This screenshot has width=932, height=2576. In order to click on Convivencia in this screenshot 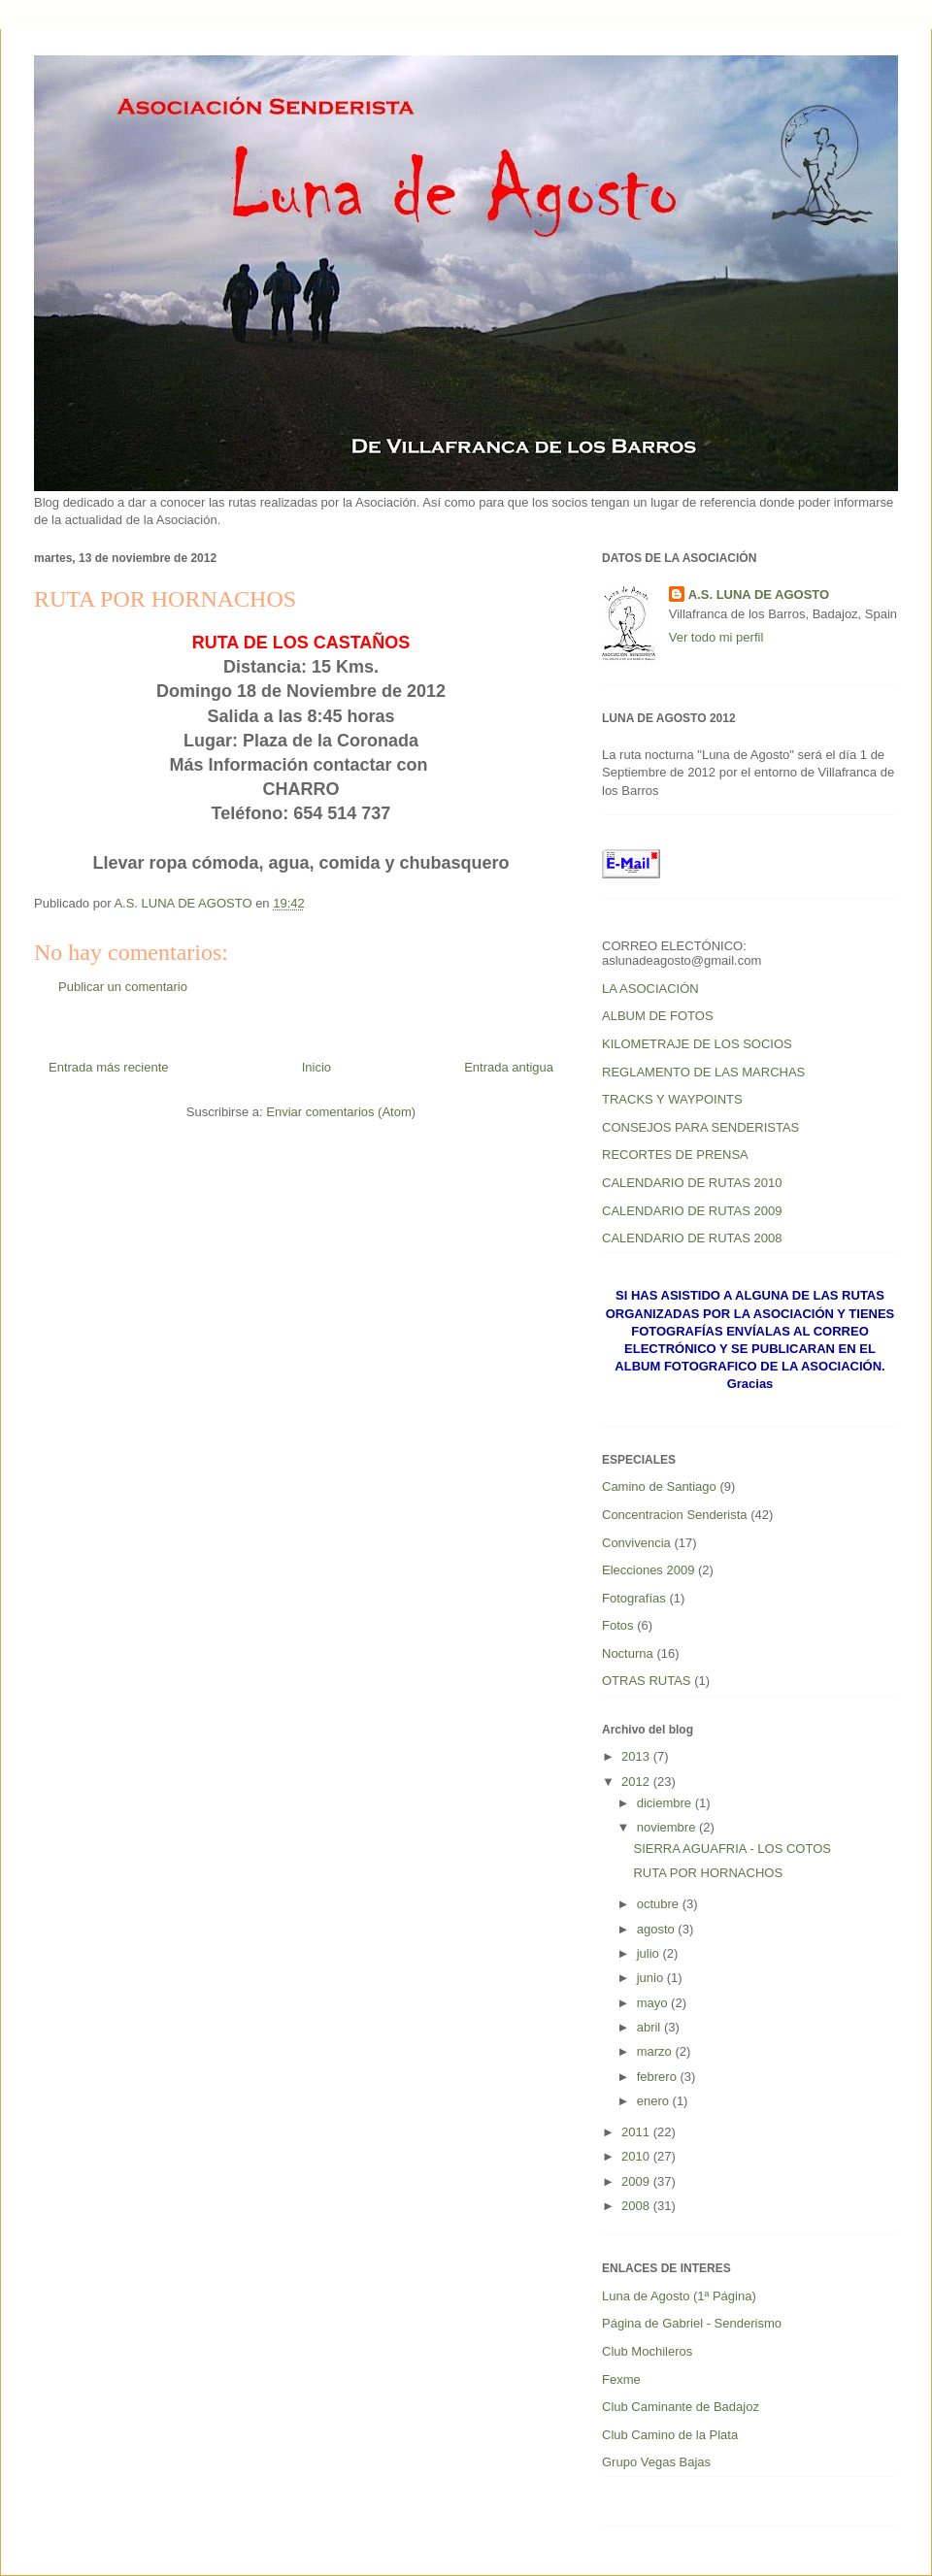, I will do `click(636, 1543)`.